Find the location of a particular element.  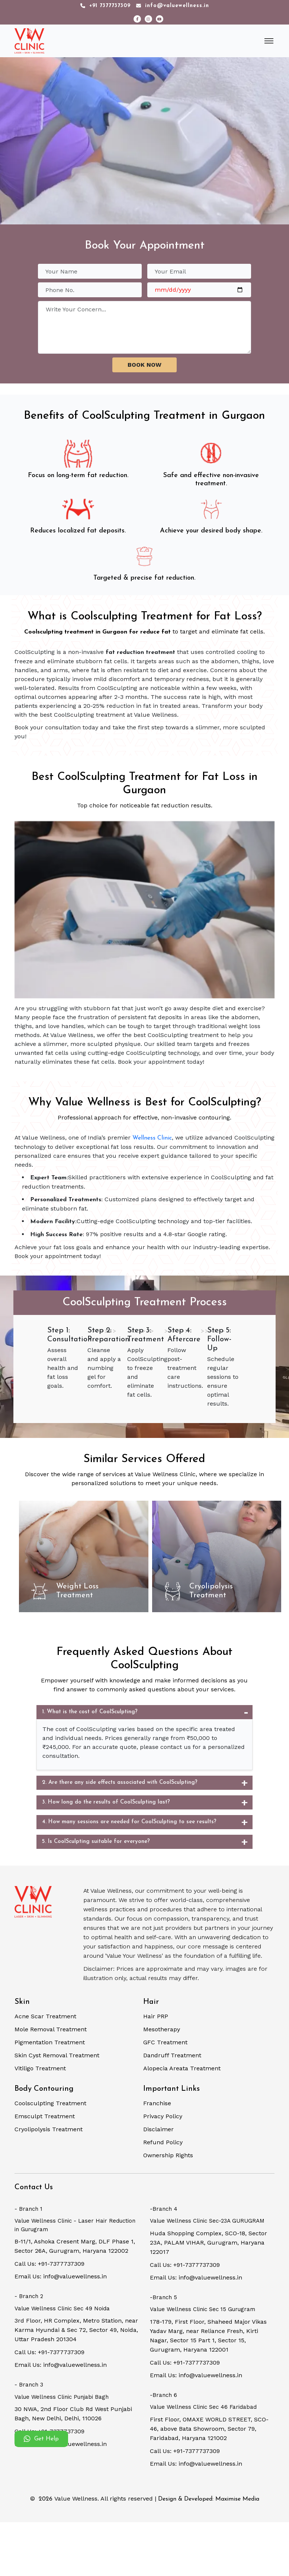

Dandruff Treatment is located at coordinates (172, 2055).